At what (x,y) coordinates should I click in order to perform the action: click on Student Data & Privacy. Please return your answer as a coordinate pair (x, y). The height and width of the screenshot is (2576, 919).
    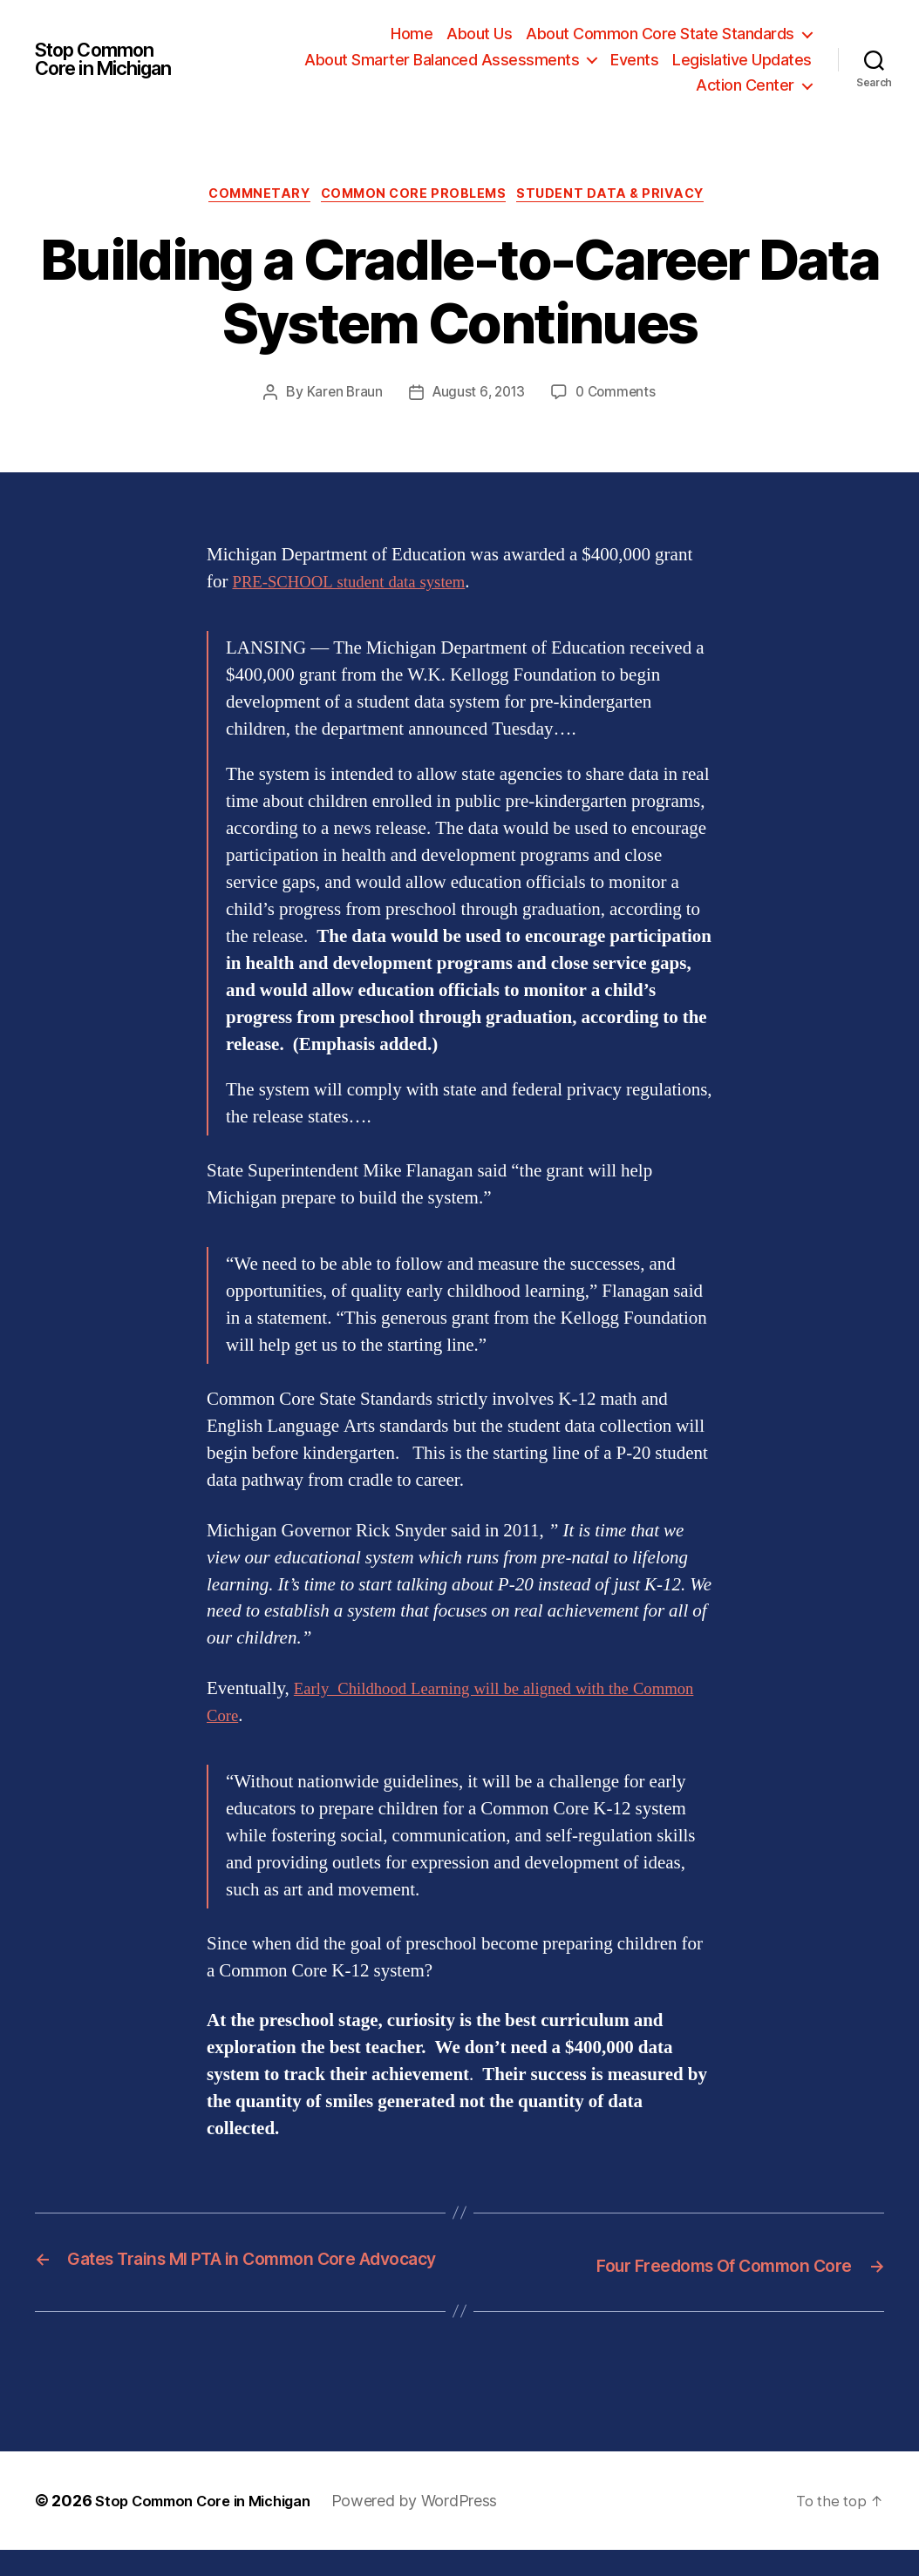
    Looking at the image, I should click on (624, 197).